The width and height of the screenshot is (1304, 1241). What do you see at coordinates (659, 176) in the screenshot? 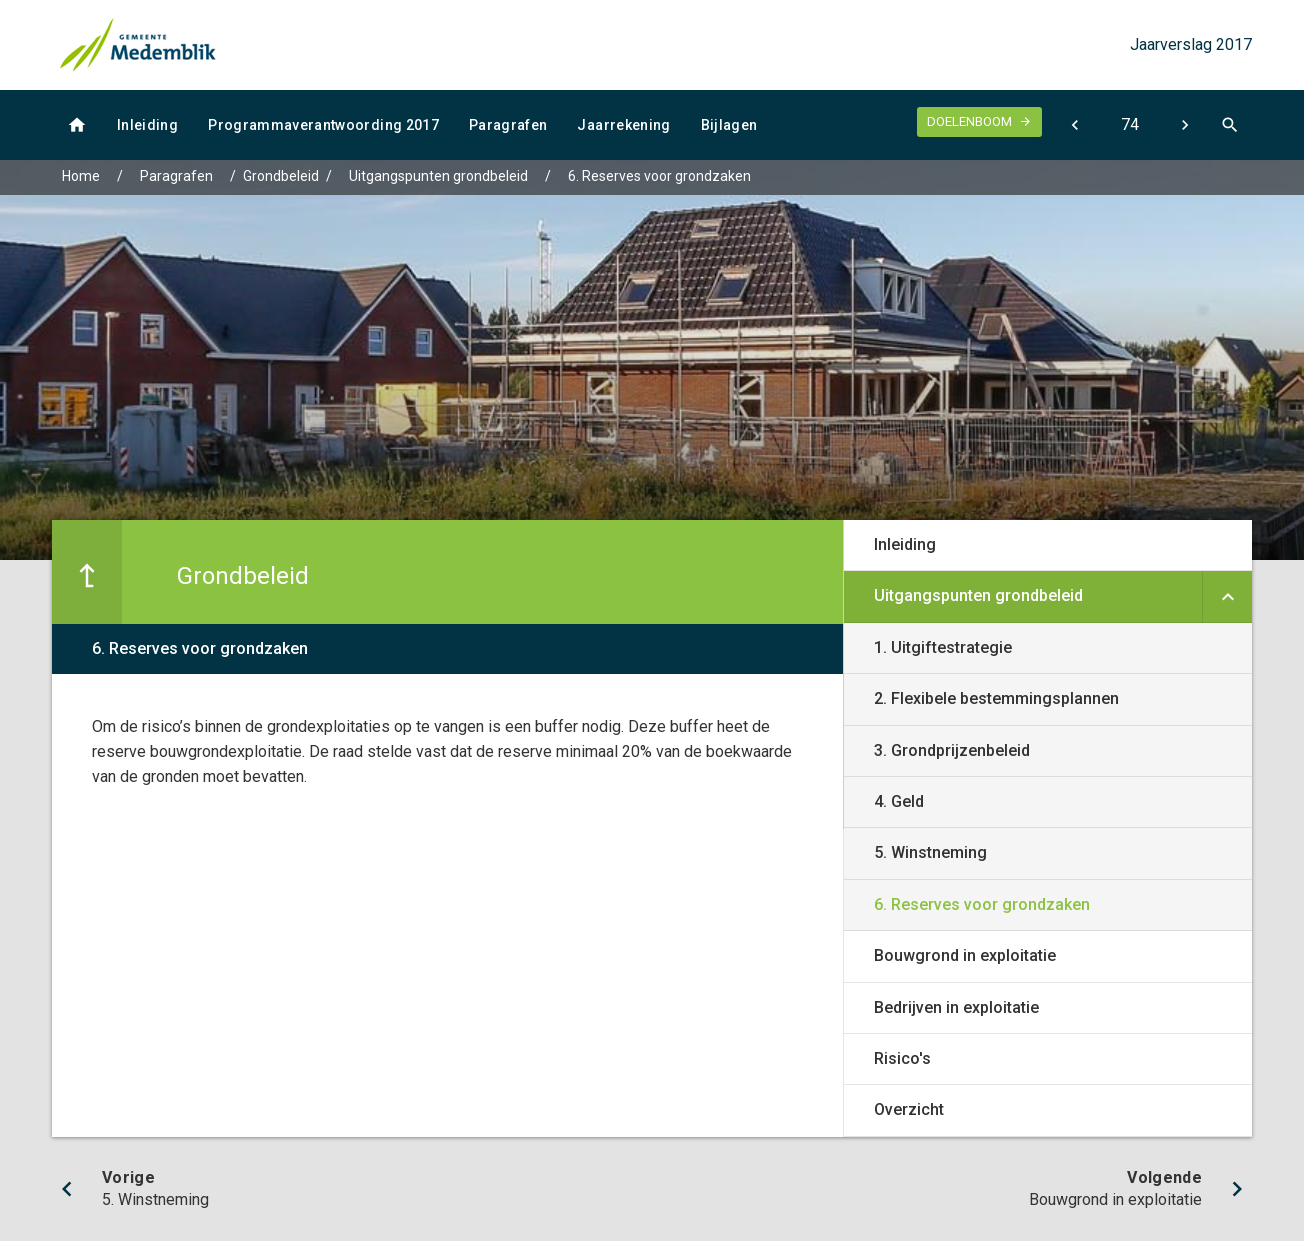
I see `6. Reserves voor grondzaken` at bounding box center [659, 176].